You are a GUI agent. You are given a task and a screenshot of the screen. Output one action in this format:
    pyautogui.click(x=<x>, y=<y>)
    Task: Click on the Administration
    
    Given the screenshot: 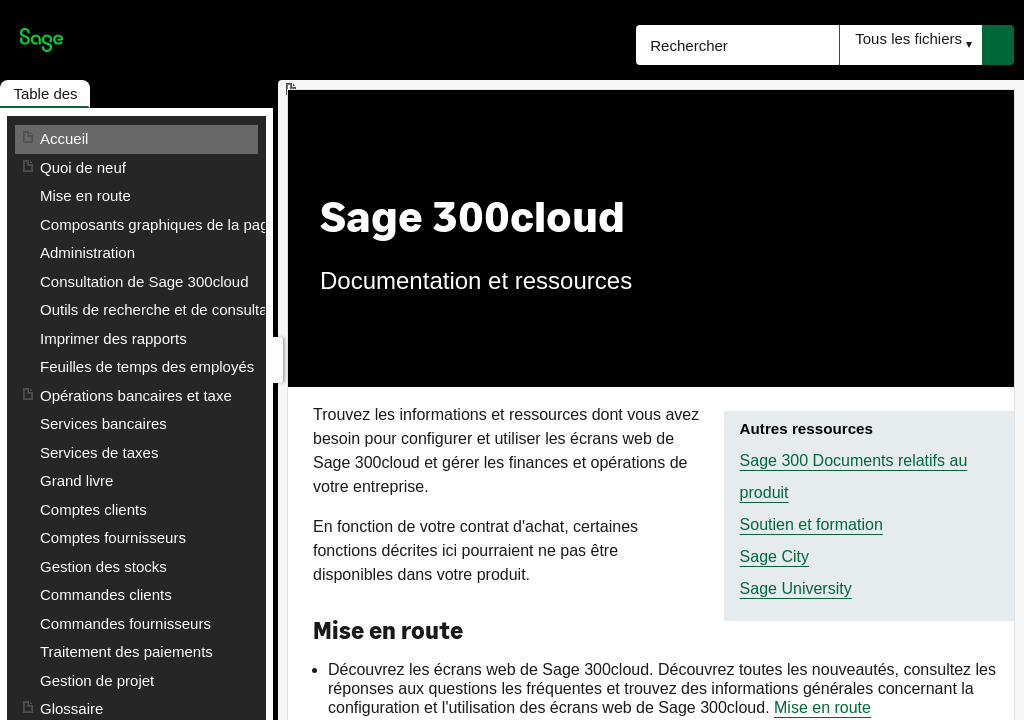 What is the action you would take?
    pyautogui.click(x=87, y=252)
    